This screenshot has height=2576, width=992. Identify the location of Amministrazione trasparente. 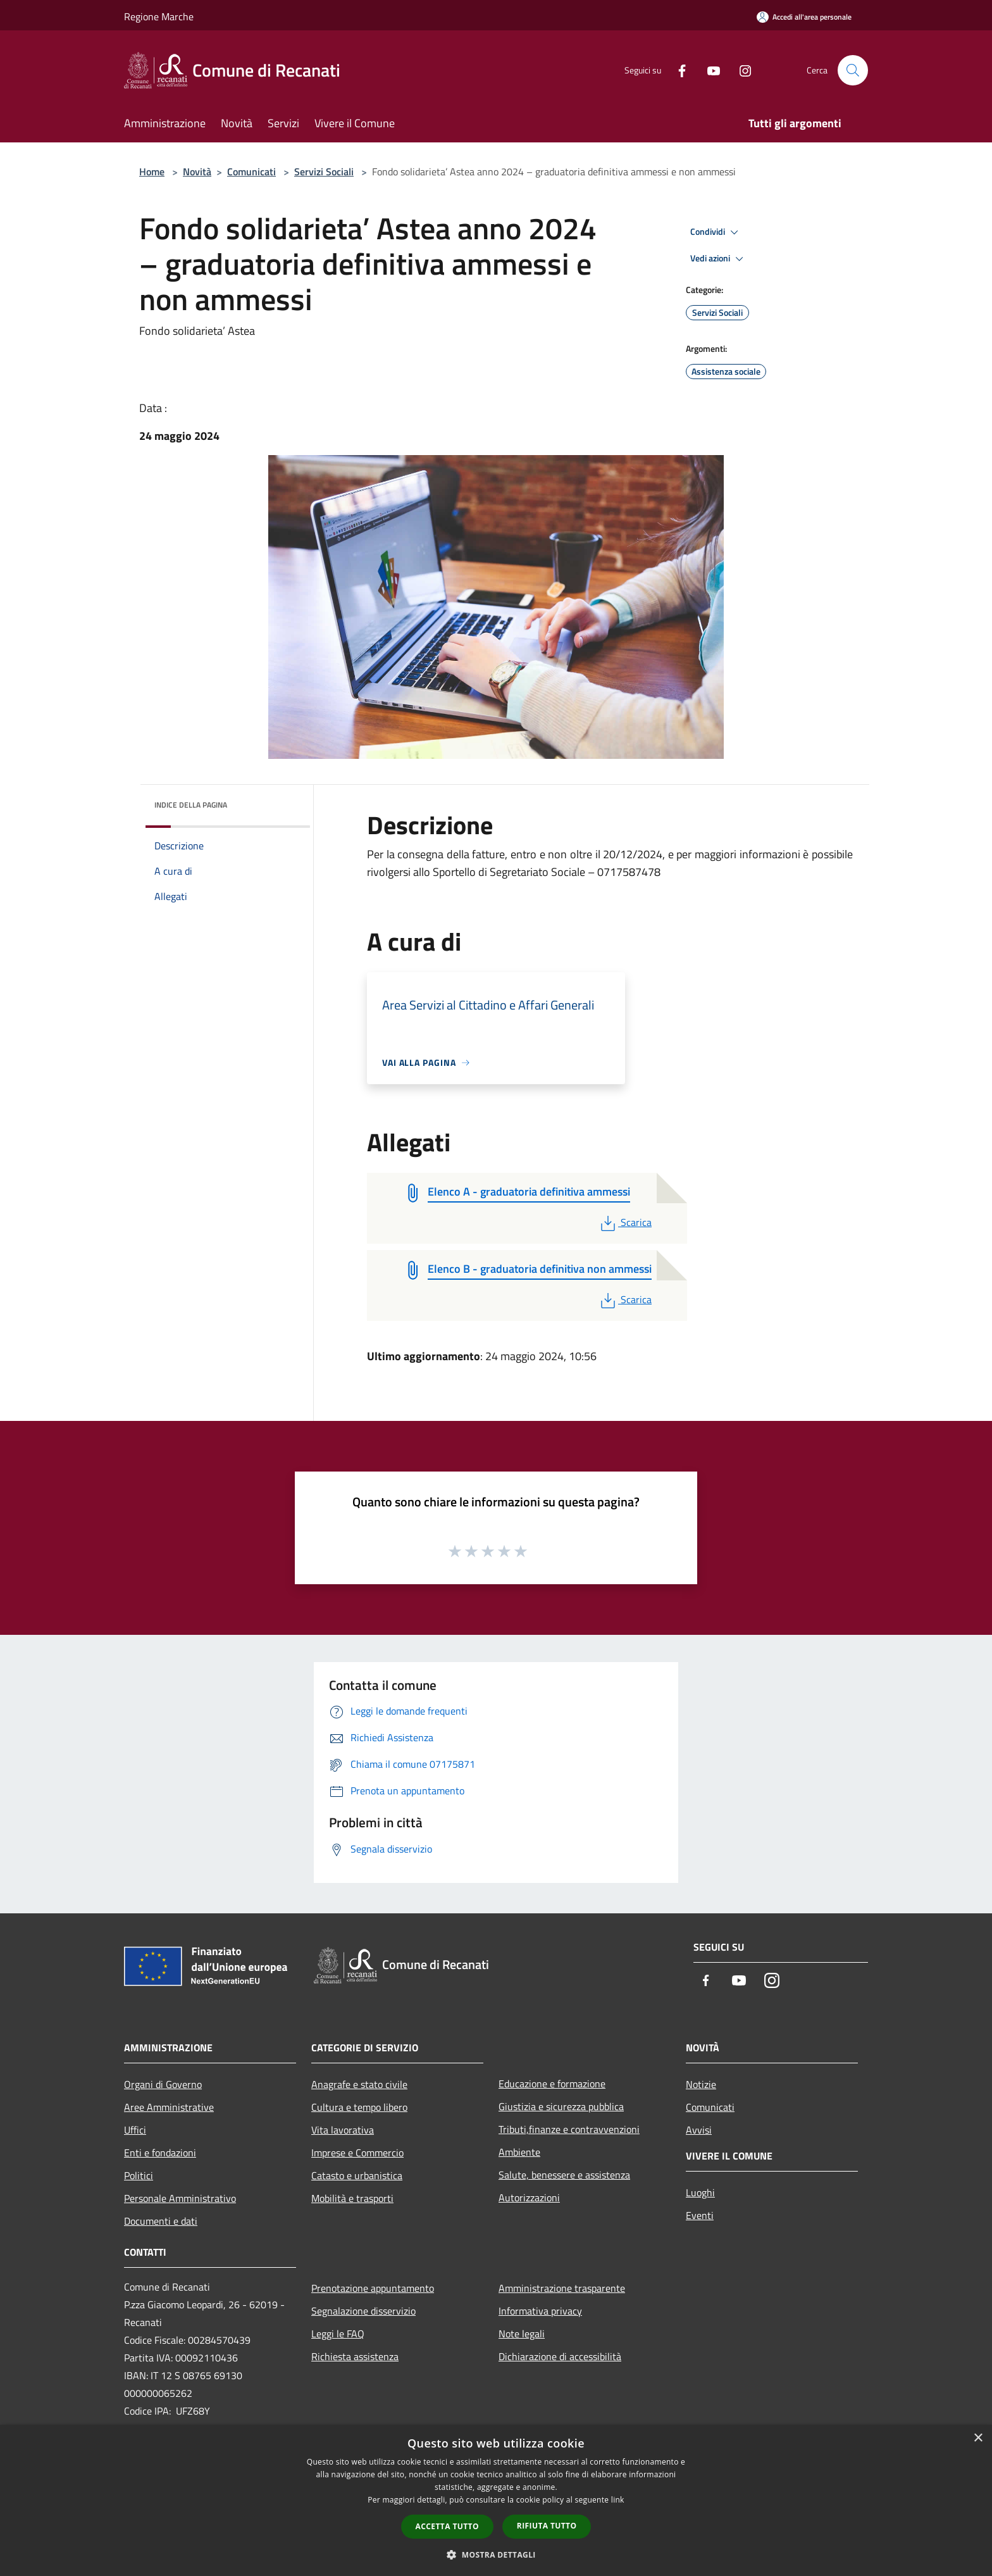
(562, 2288).